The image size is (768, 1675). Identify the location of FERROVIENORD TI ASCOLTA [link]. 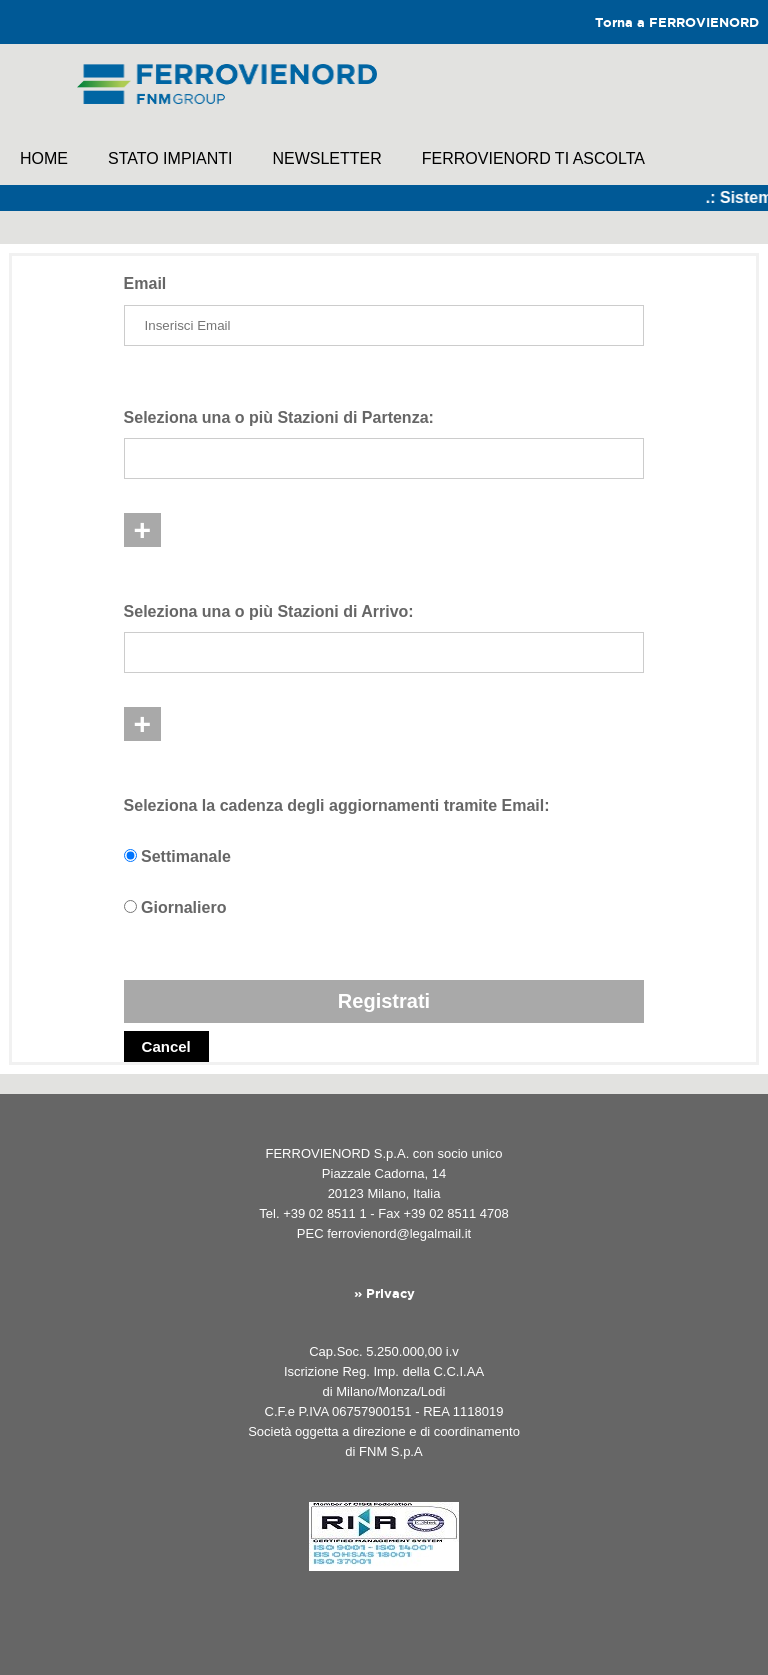
(533, 158).